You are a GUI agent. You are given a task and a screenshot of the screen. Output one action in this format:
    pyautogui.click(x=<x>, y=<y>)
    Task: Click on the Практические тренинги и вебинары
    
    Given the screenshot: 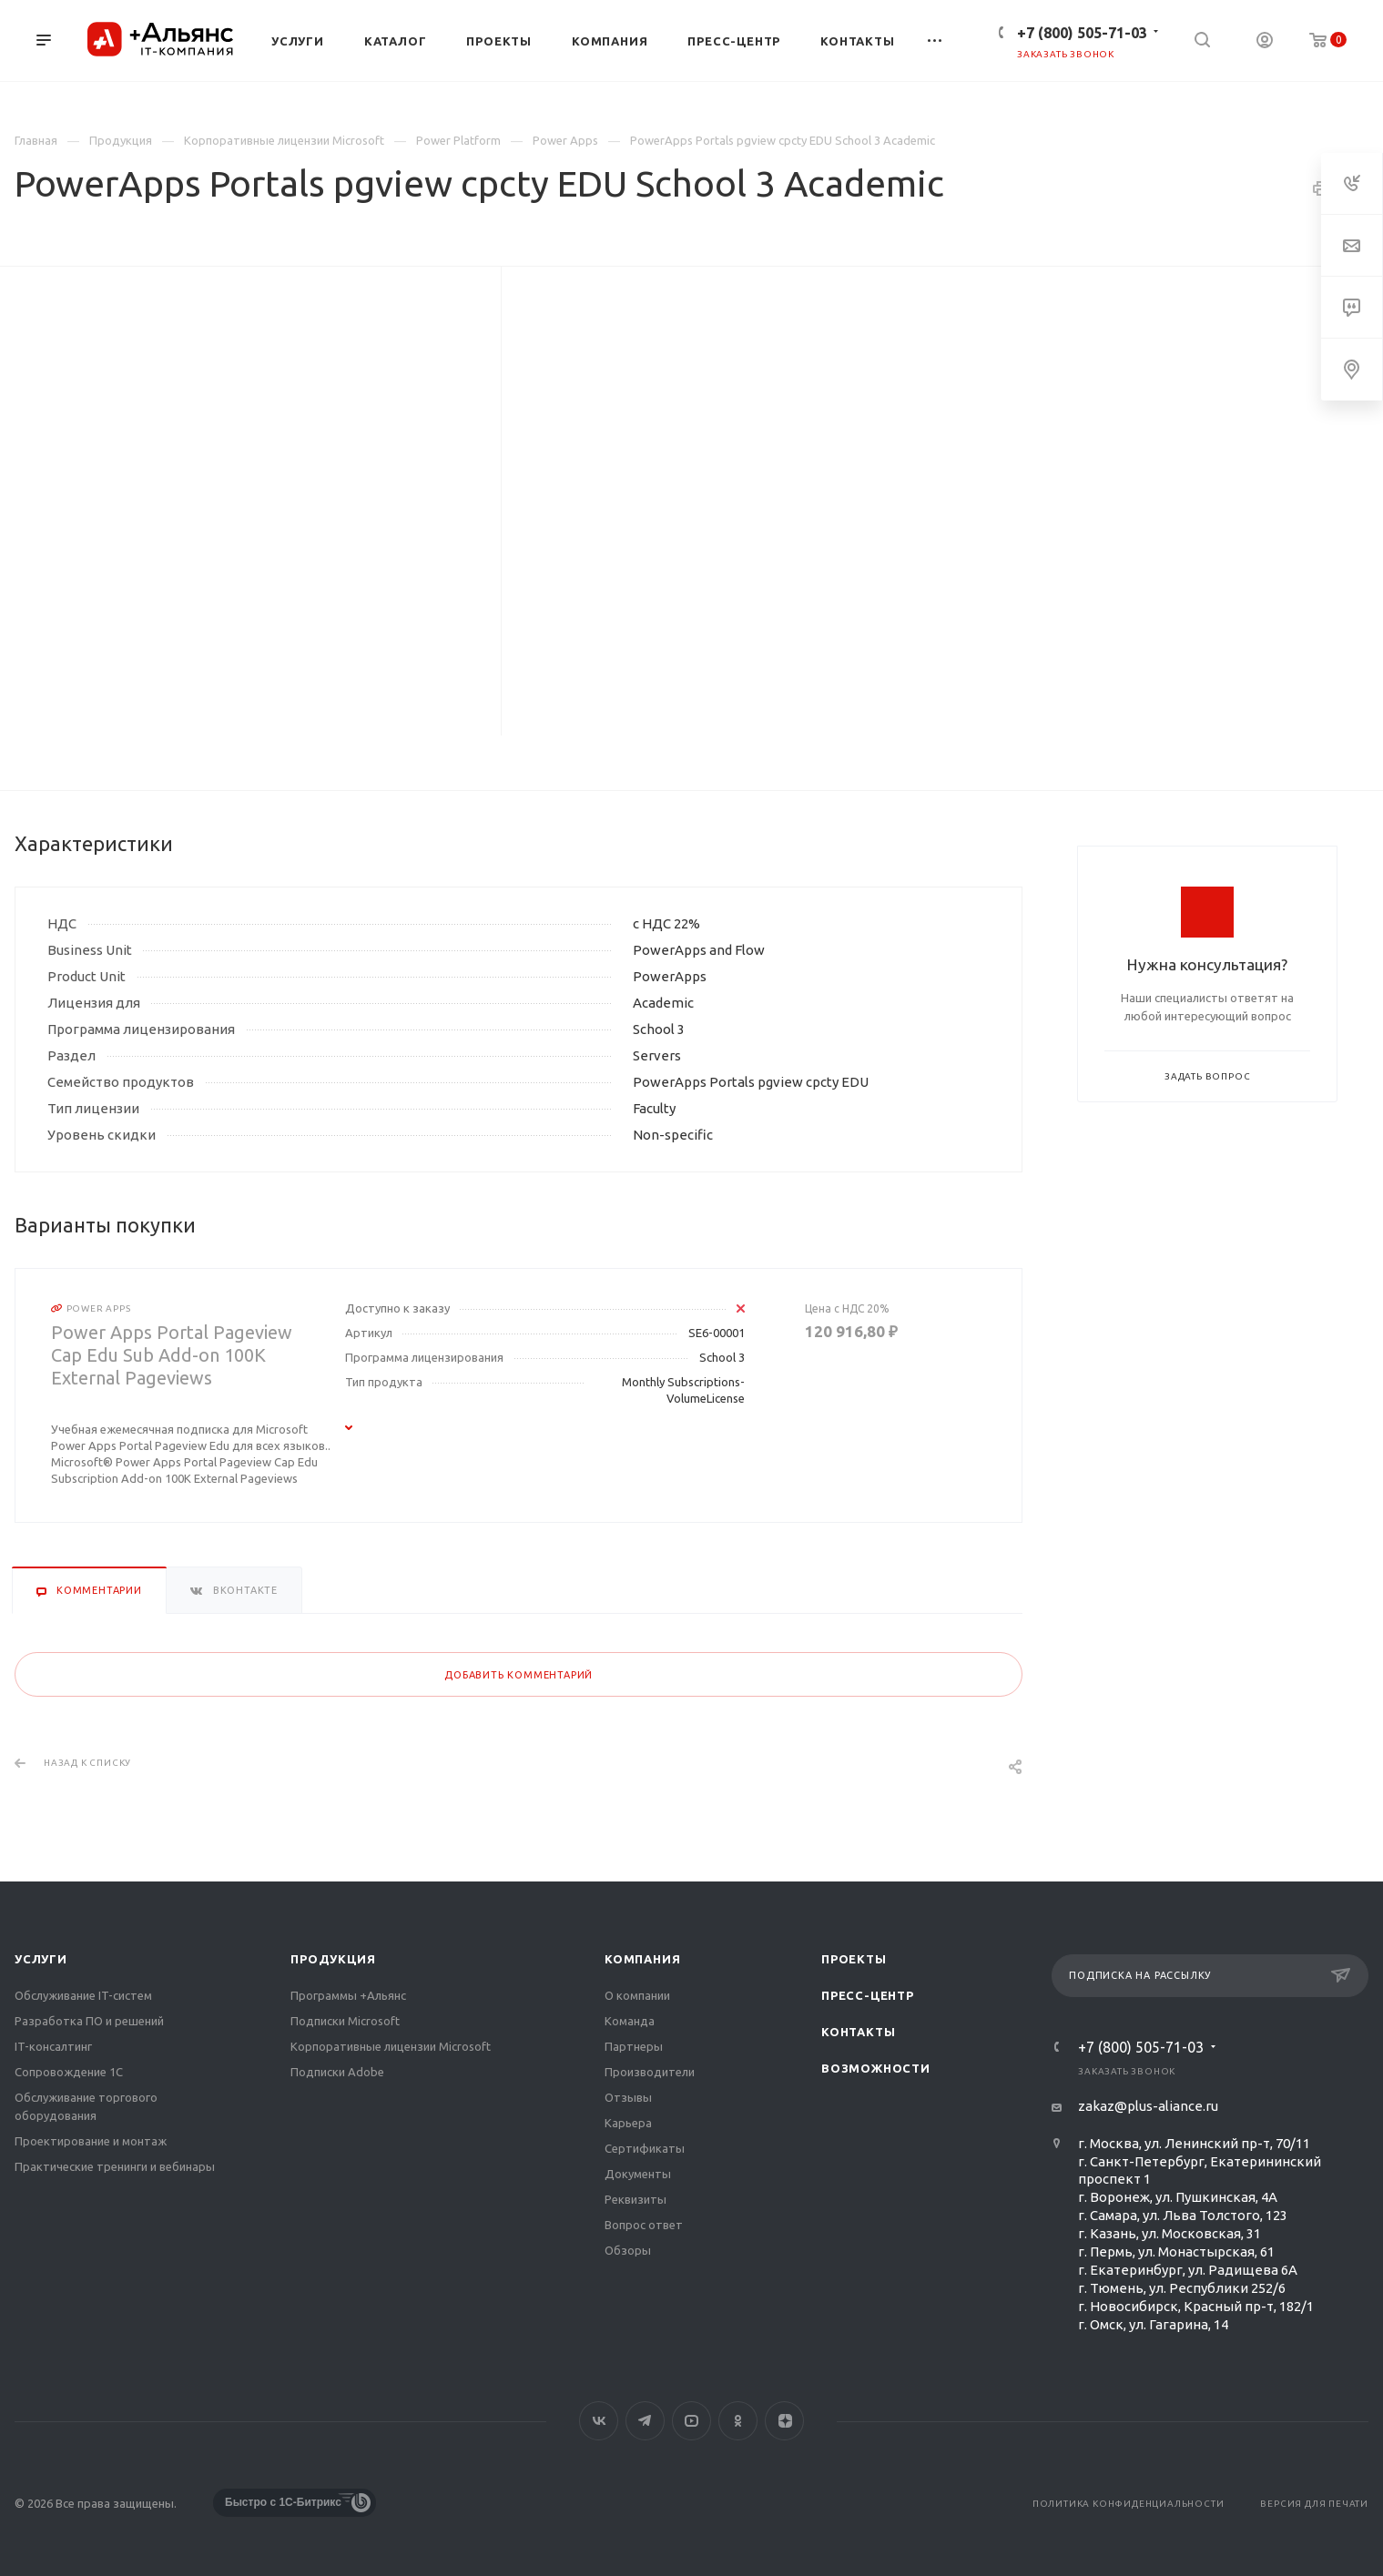 What is the action you would take?
    pyautogui.click(x=115, y=2166)
    